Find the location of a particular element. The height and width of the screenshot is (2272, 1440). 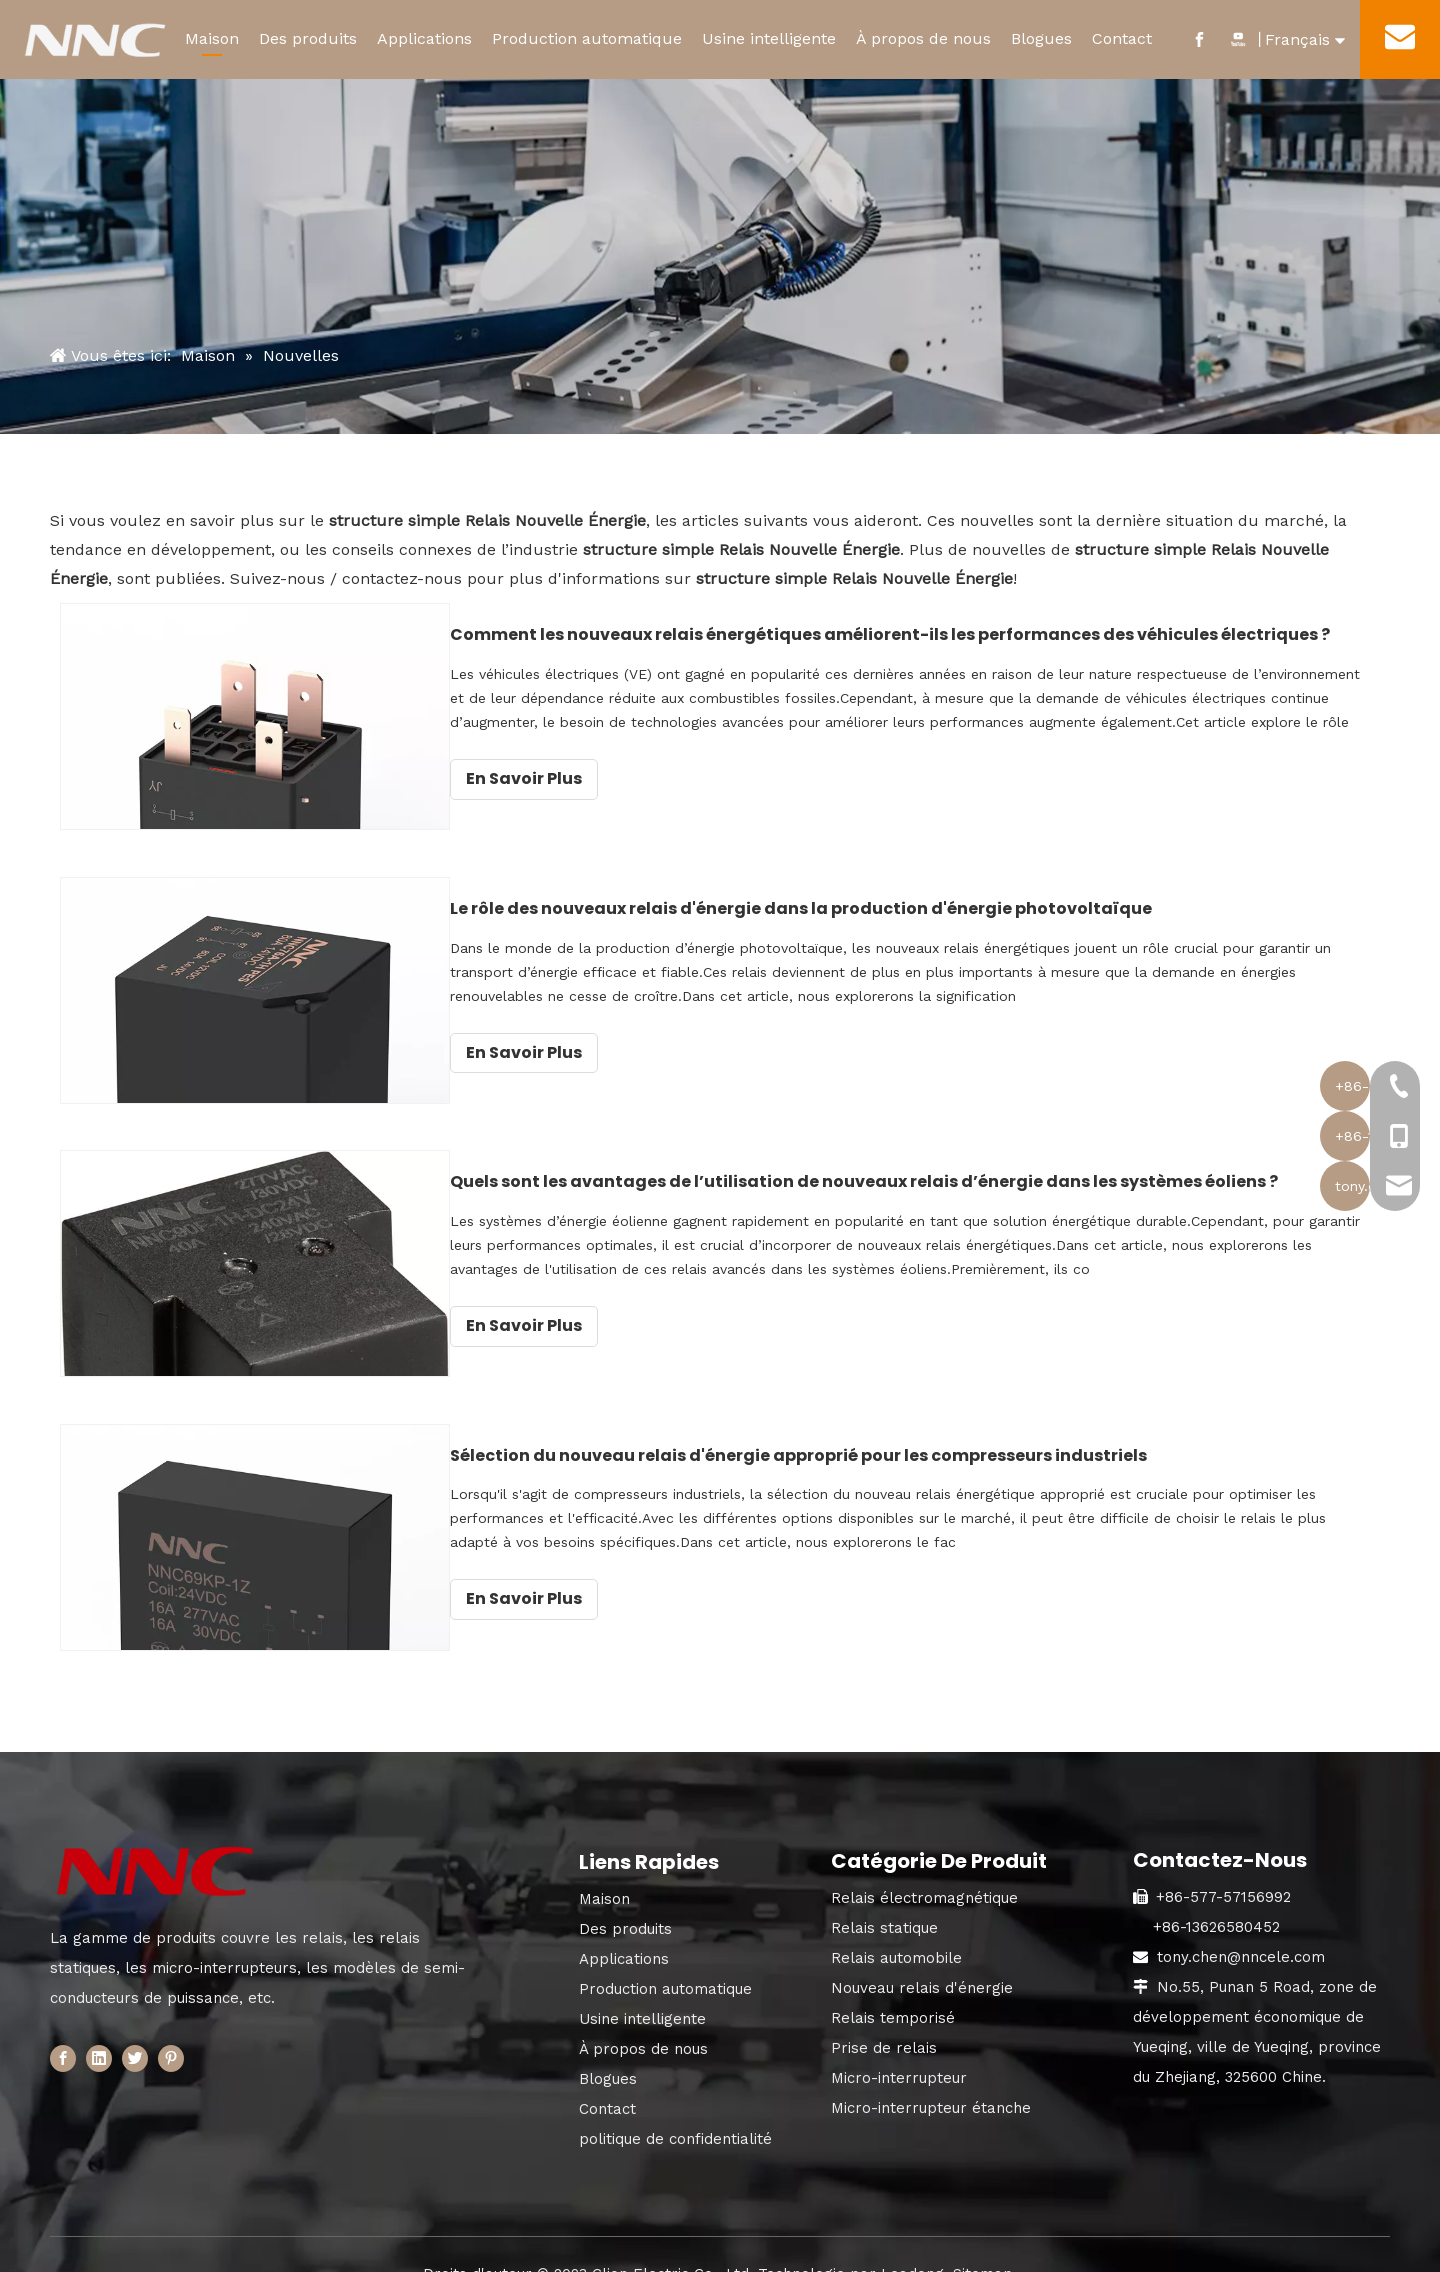

politique de confidentialité is located at coordinates (675, 2109).